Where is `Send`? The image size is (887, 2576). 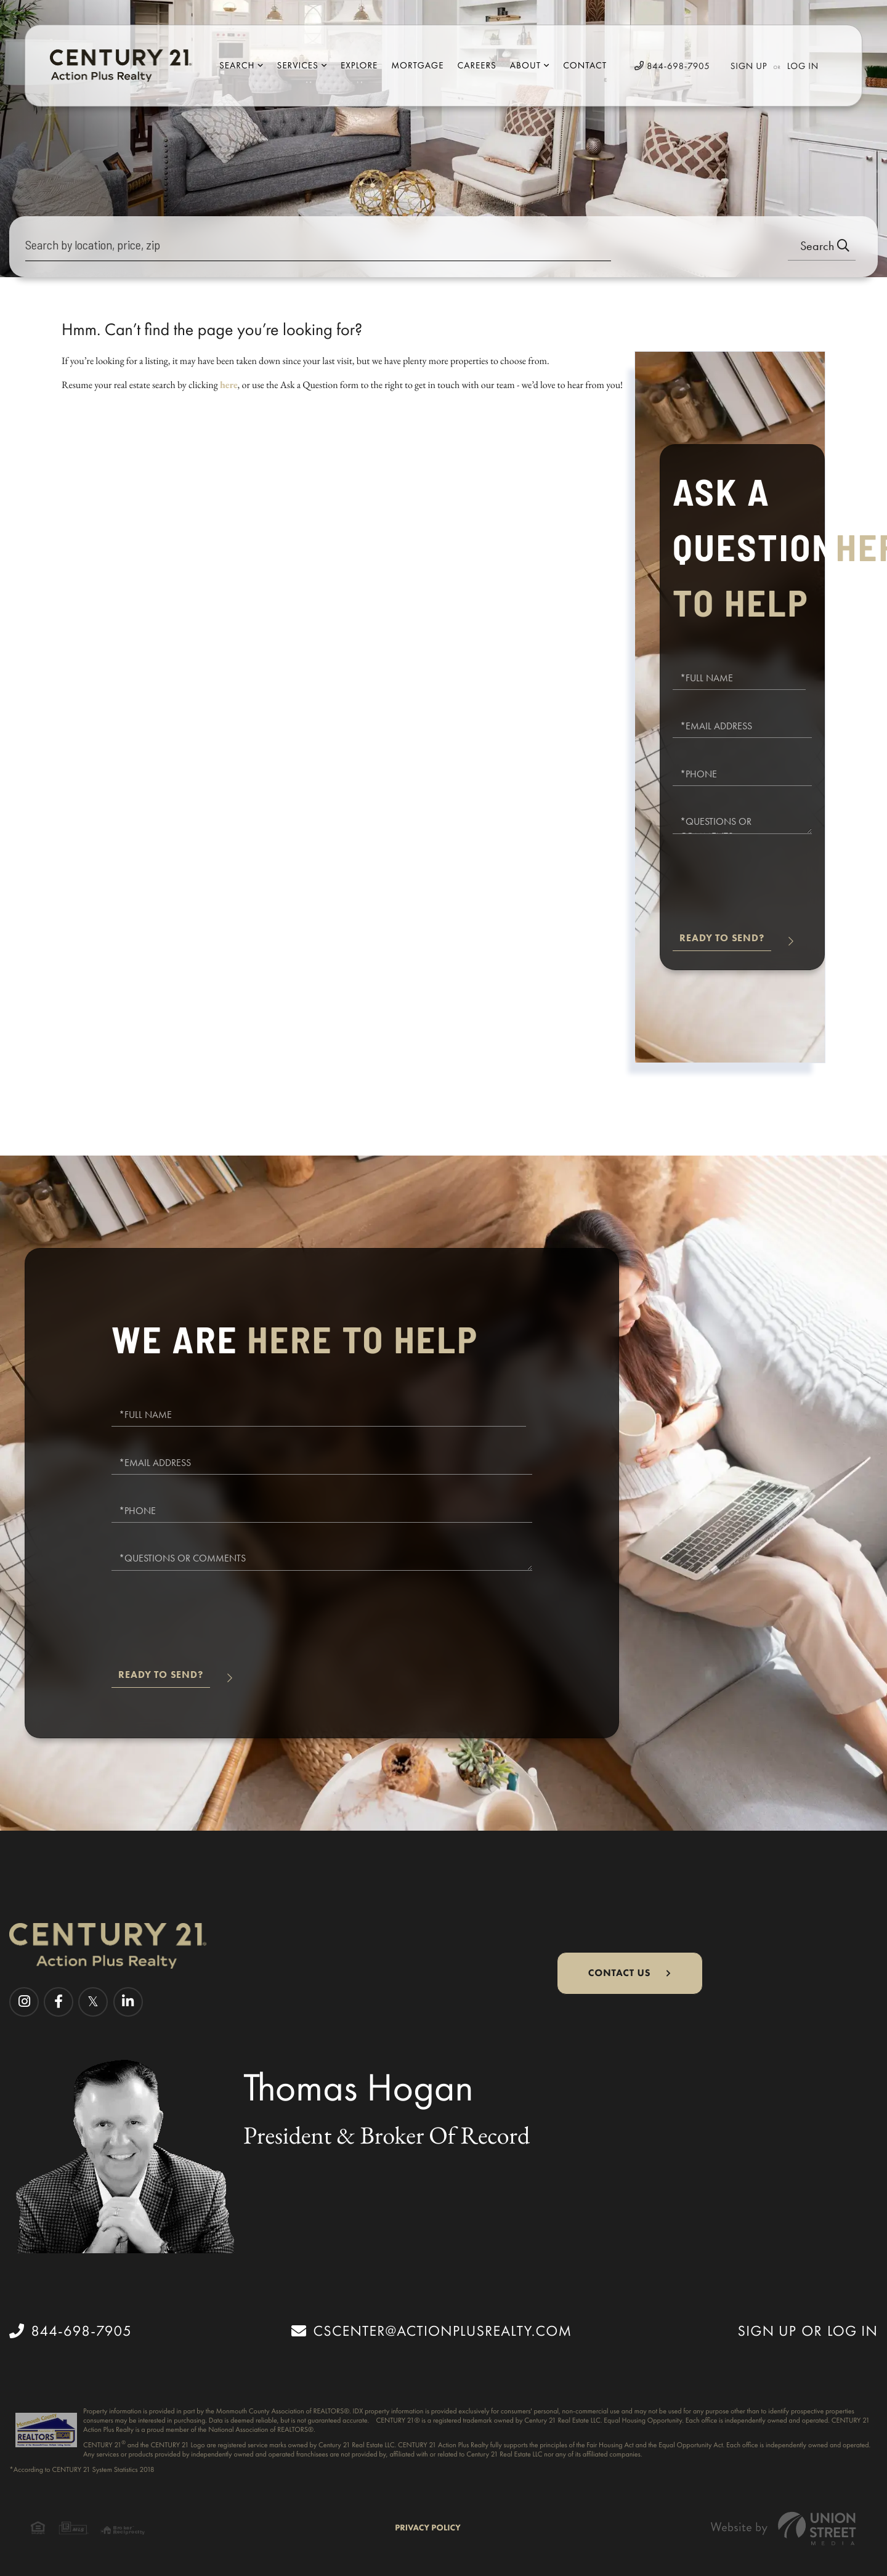 Send is located at coordinates (721, 943).